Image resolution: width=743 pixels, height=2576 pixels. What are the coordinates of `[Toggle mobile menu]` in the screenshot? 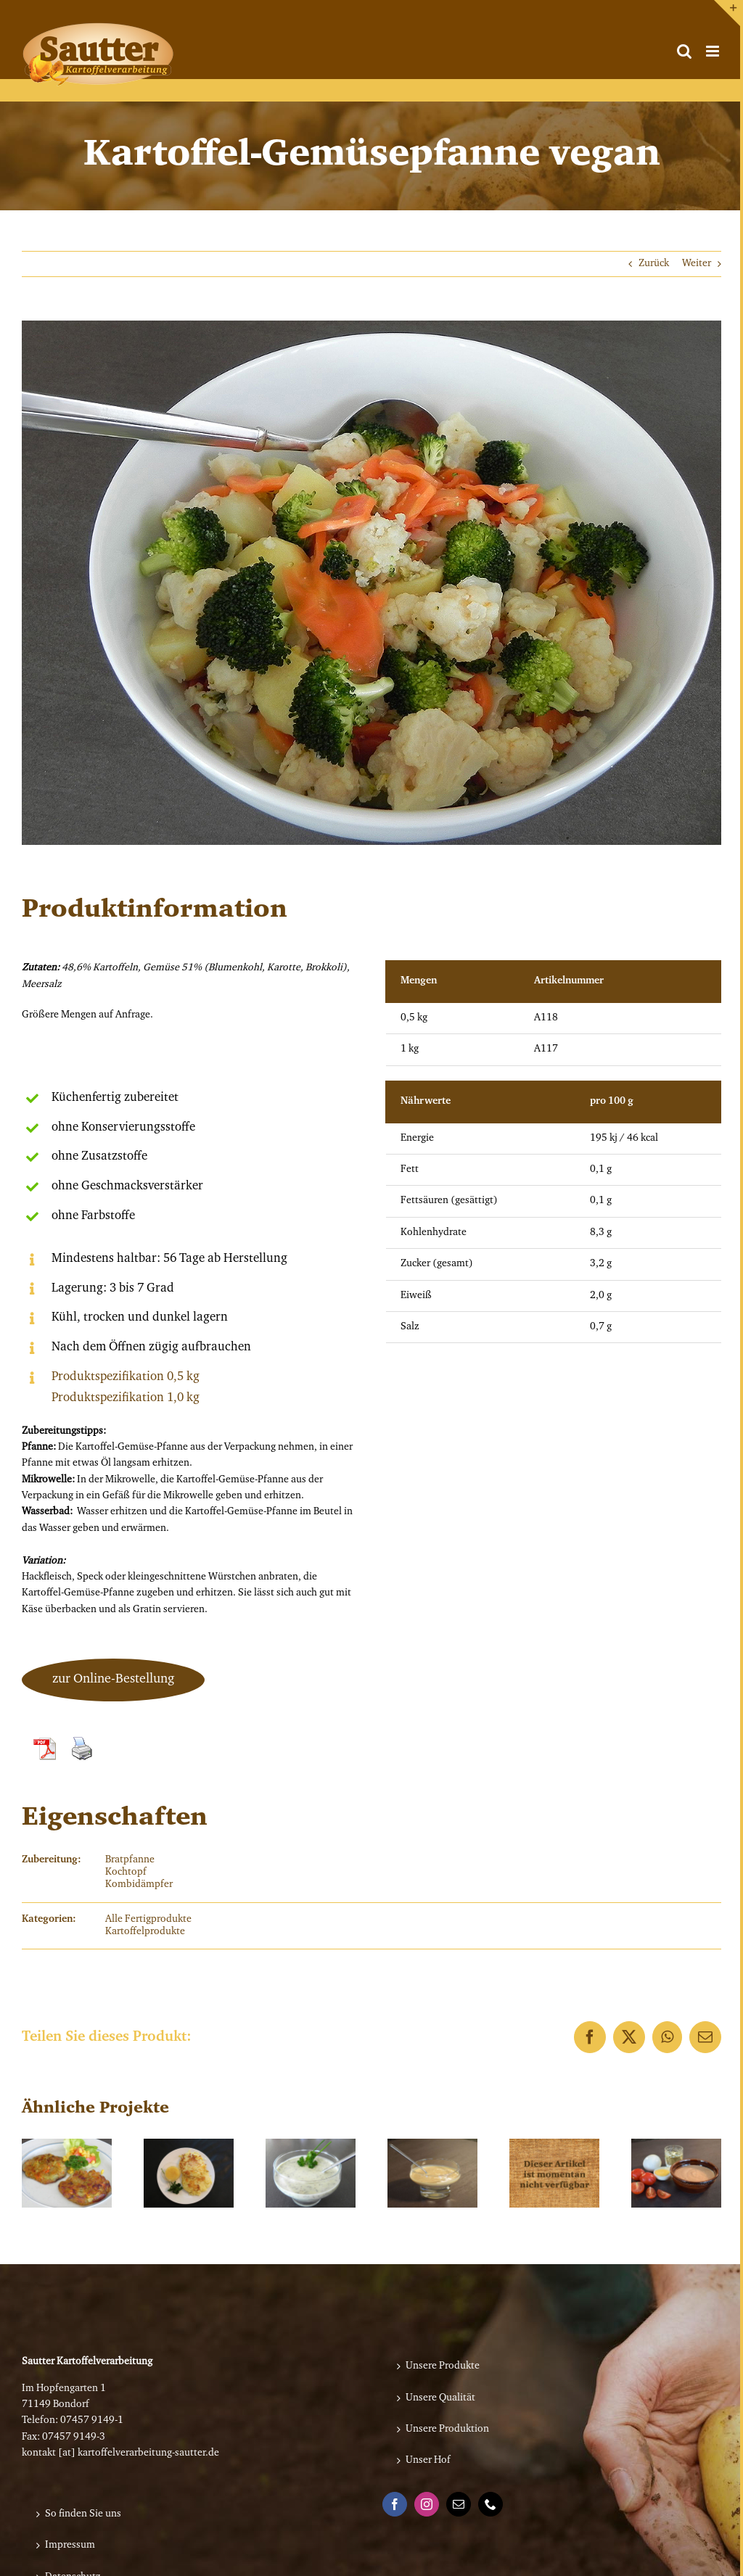 It's located at (713, 51).